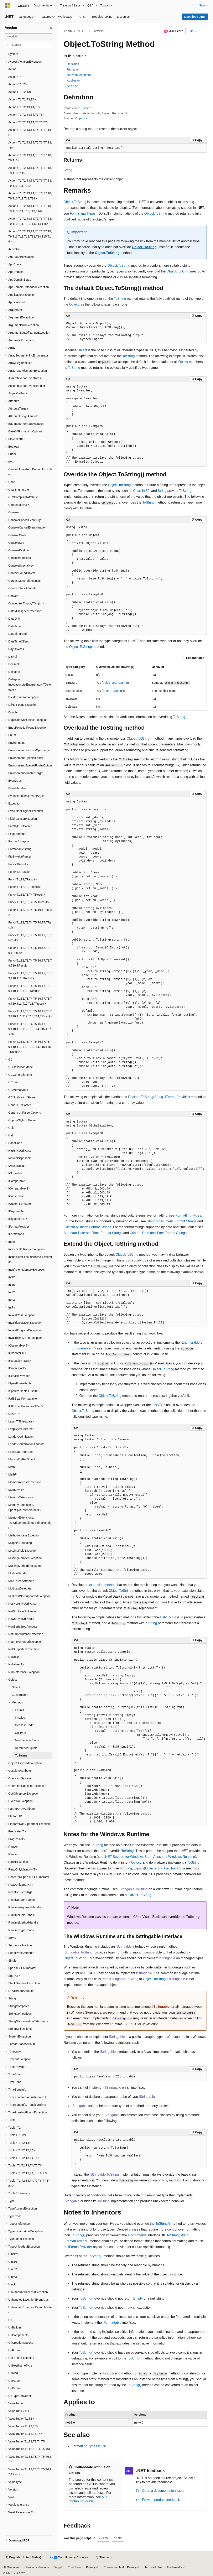 This screenshot has height=2576, width=213. Describe the element at coordinates (82, 213) in the screenshot. I see `Formatting Types` at that location.